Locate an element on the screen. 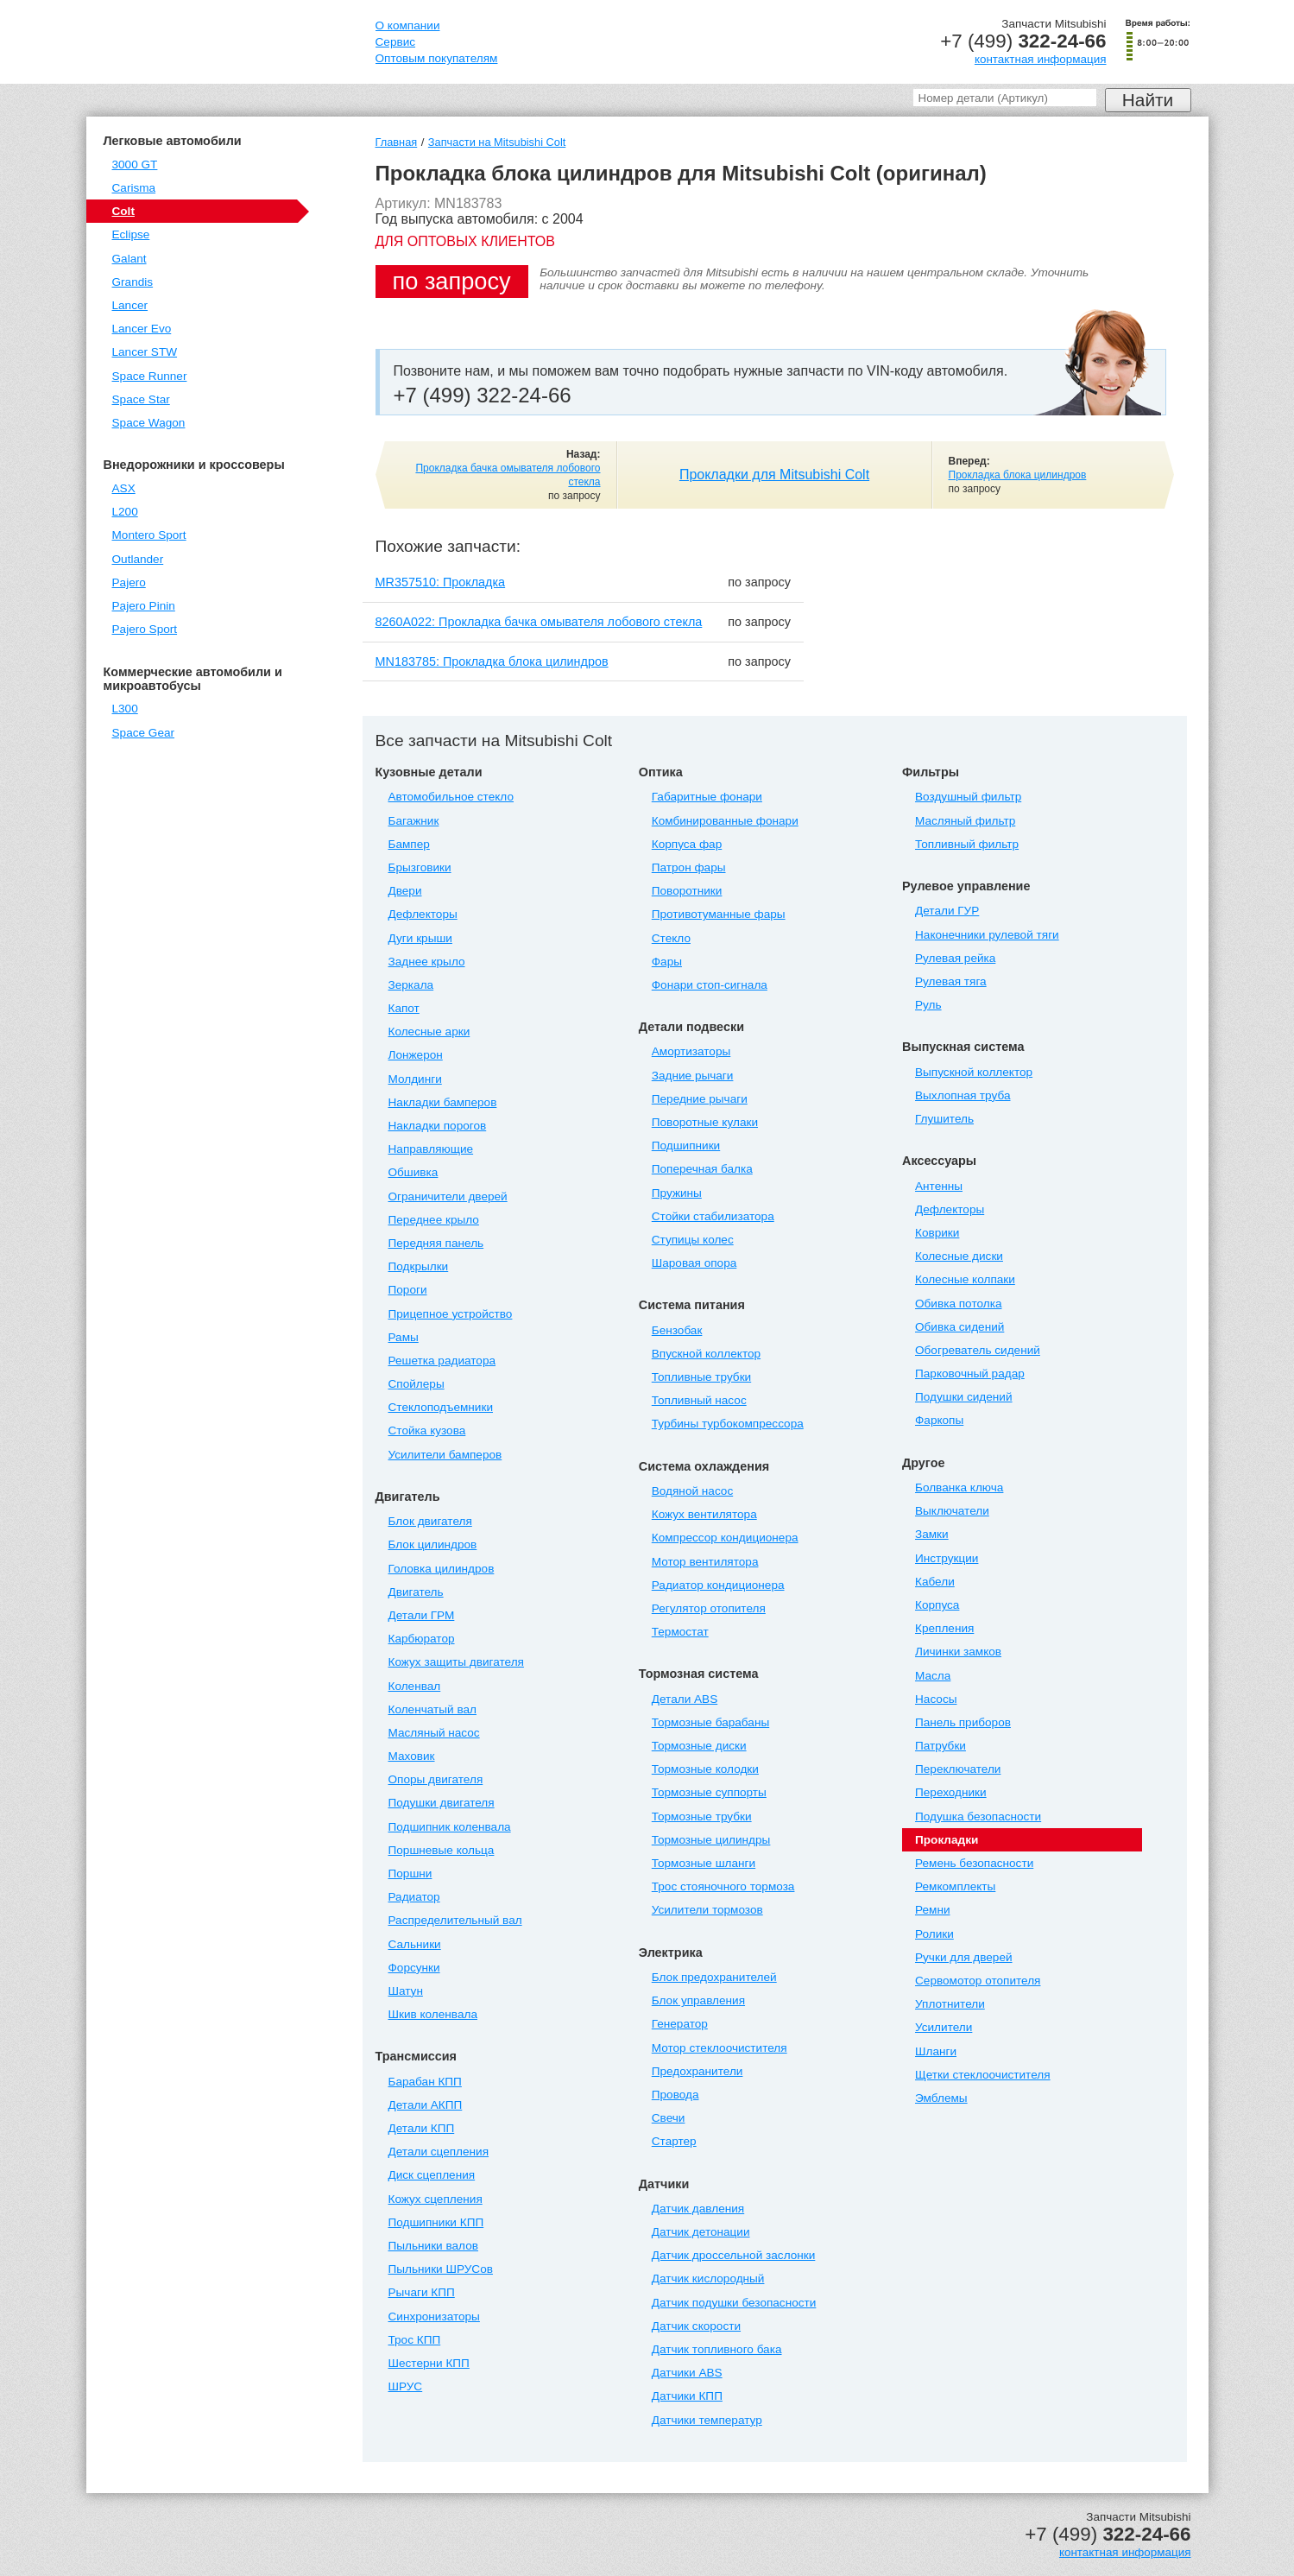 The image size is (1294, 2576). Диск сцепления is located at coordinates (432, 2174).